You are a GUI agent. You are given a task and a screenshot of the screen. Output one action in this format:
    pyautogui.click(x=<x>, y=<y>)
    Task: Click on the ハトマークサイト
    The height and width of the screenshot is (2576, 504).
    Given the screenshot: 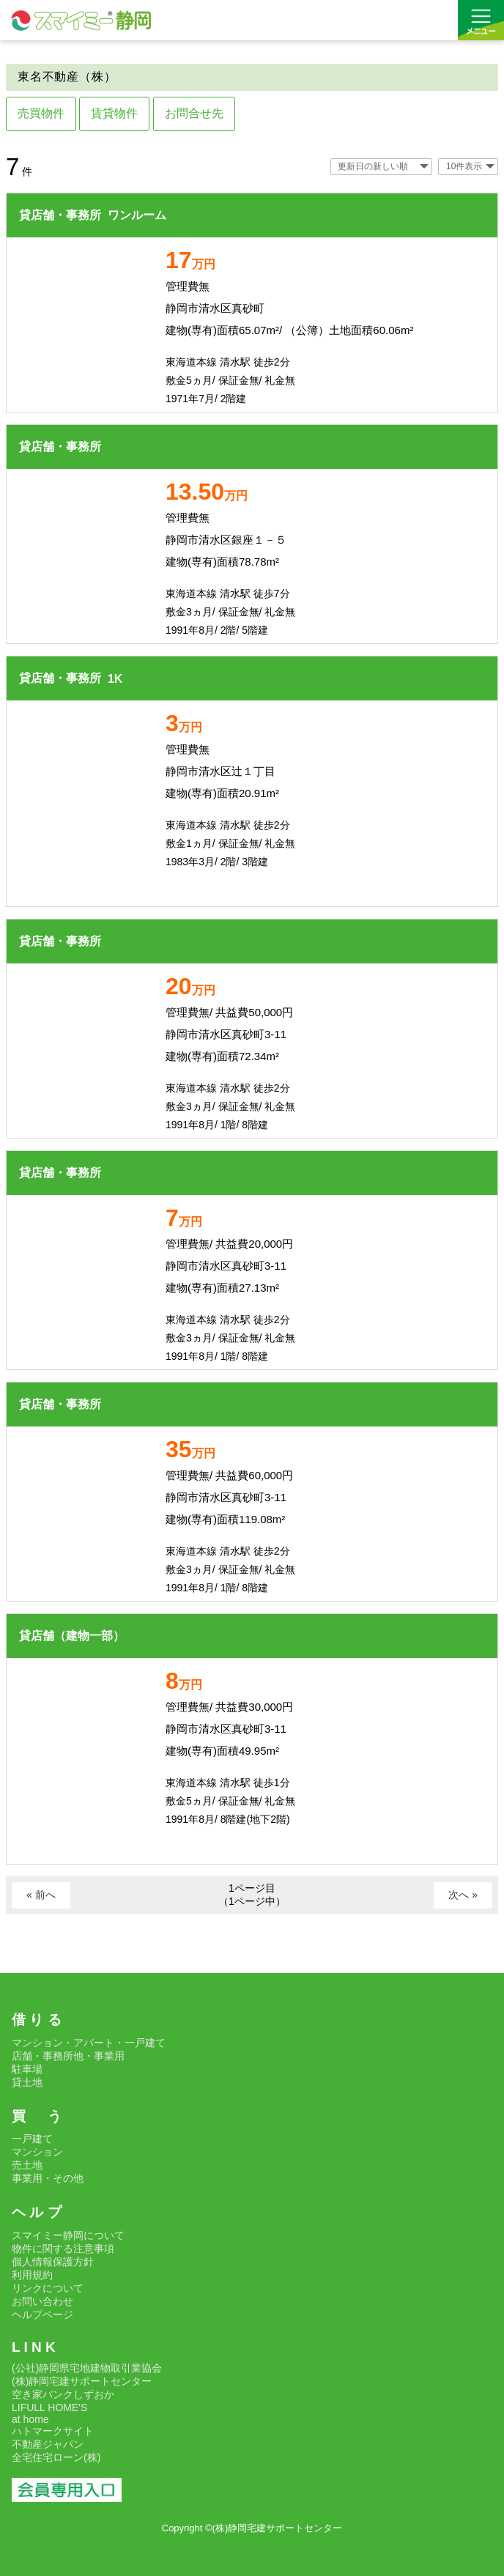 What is the action you would take?
    pyautogui.click(x=53, y=2431)
    